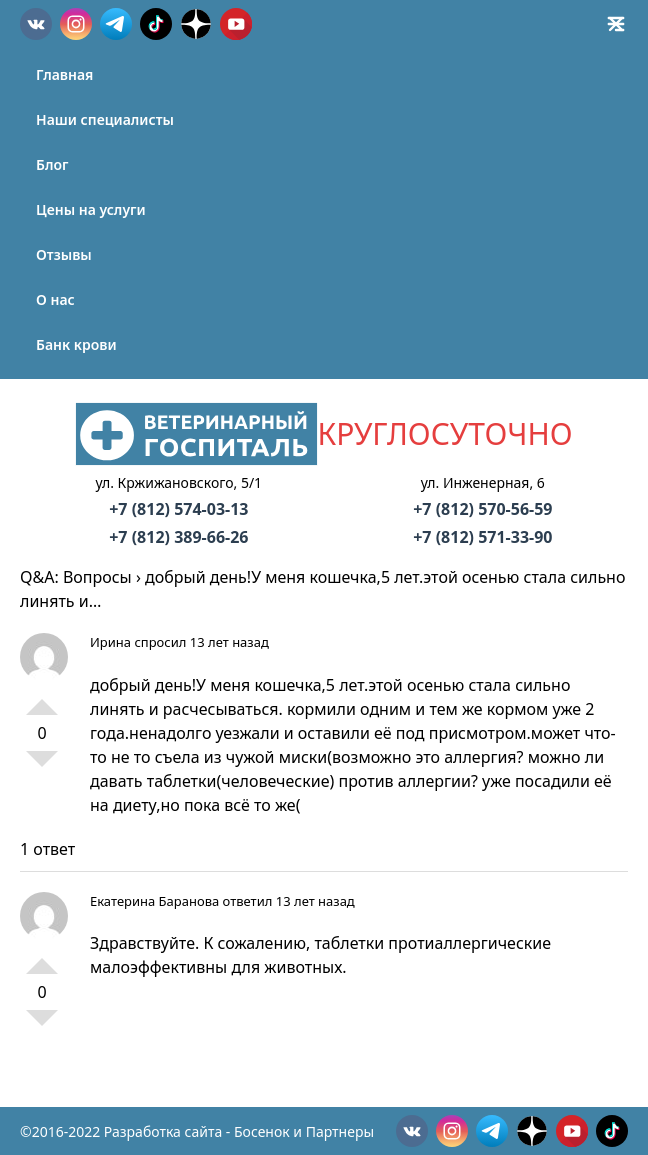 The image size is (648, 1155). What do you see at coordinates (64, 254) in the screenshot?
I see `Отзывы` at bounding box center [64, 254].